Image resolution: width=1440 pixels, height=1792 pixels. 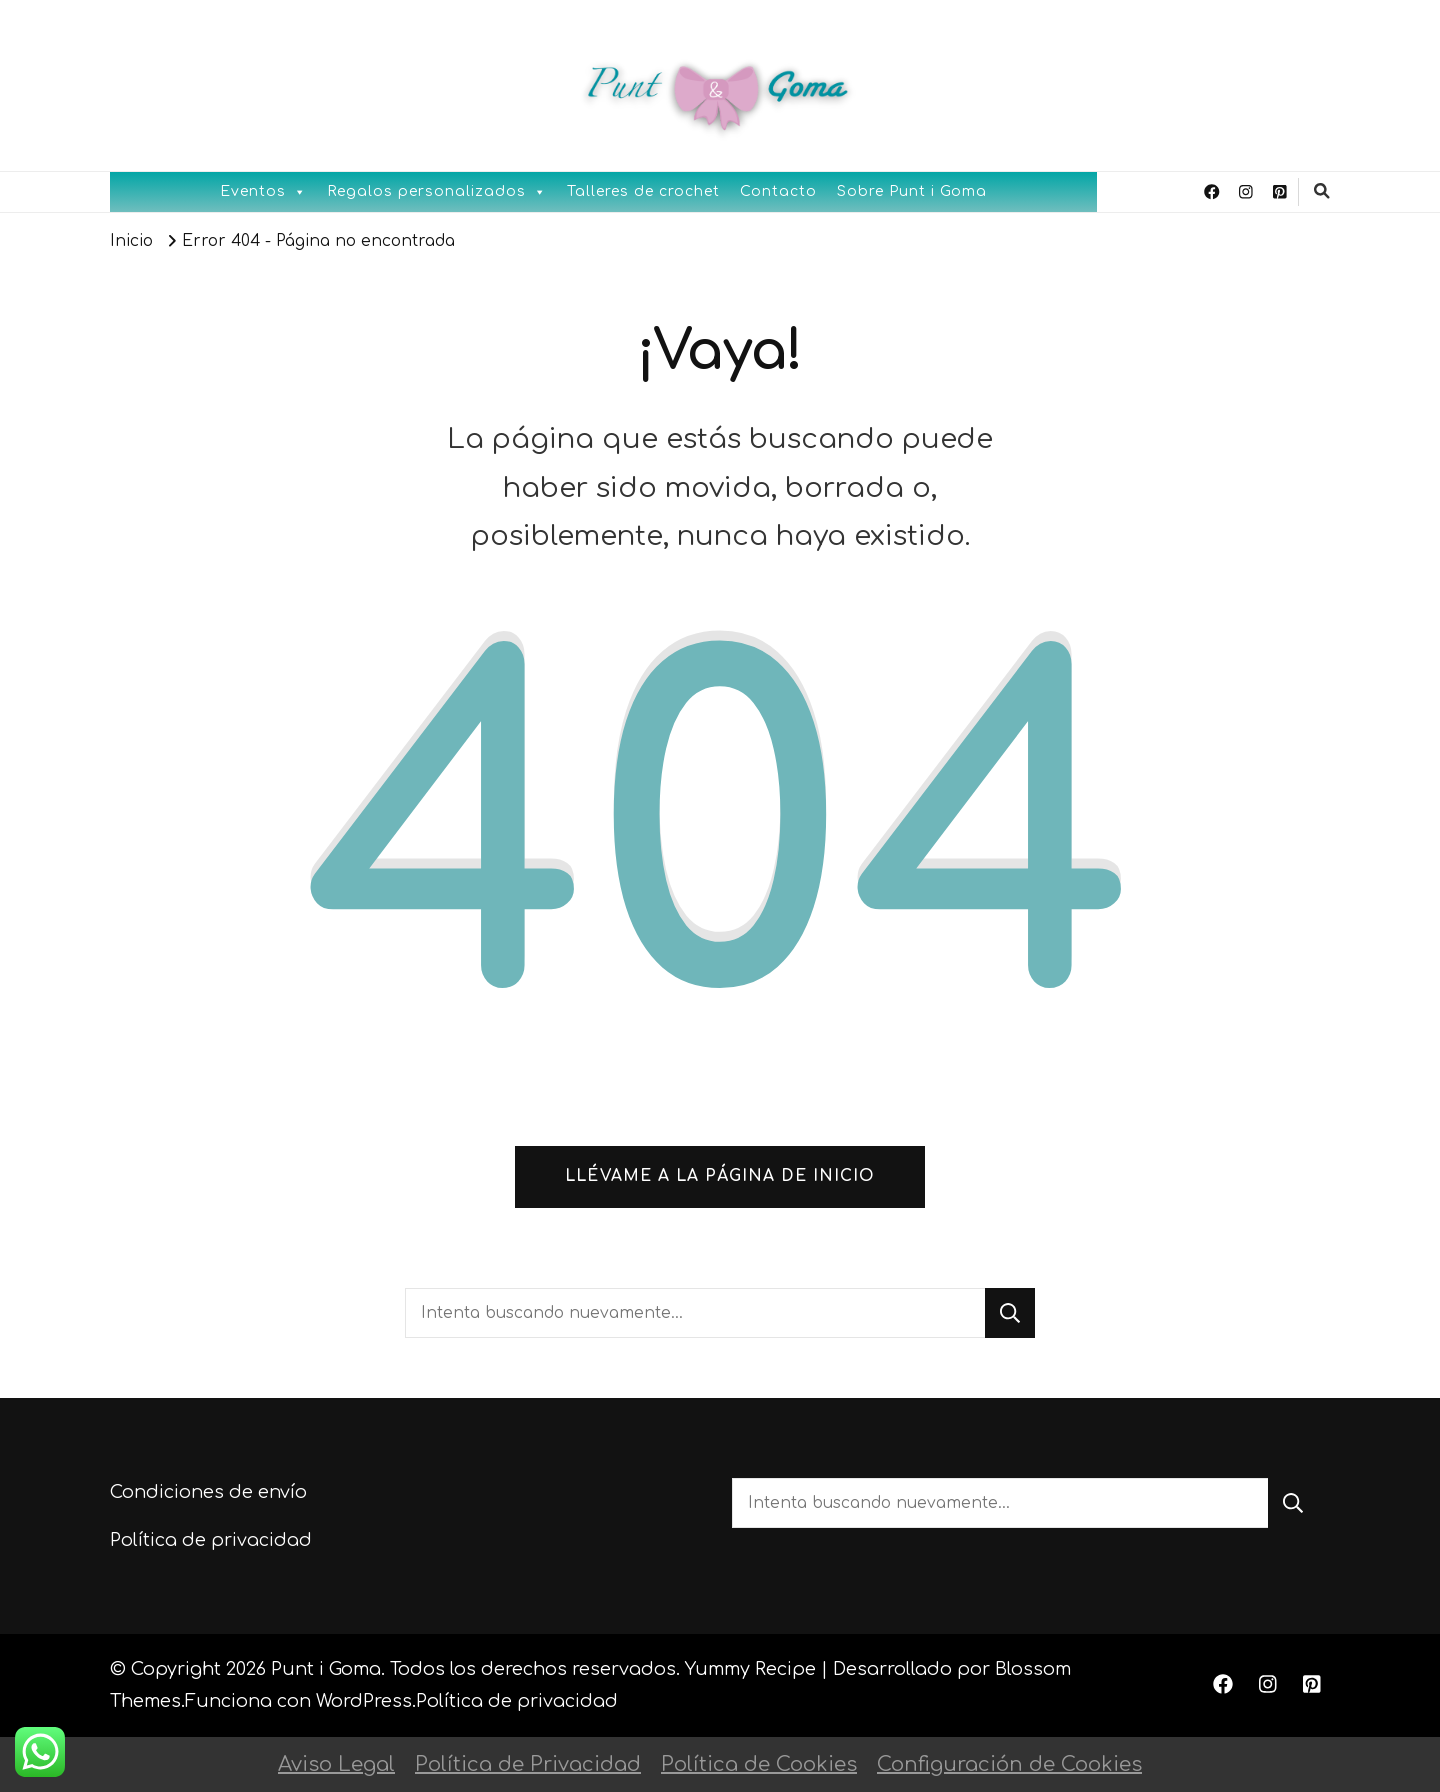 What do you see at coordinates (336, 1764) in the screenshot?
I see `Aviso Legal` at bounding box center [336, 1764].